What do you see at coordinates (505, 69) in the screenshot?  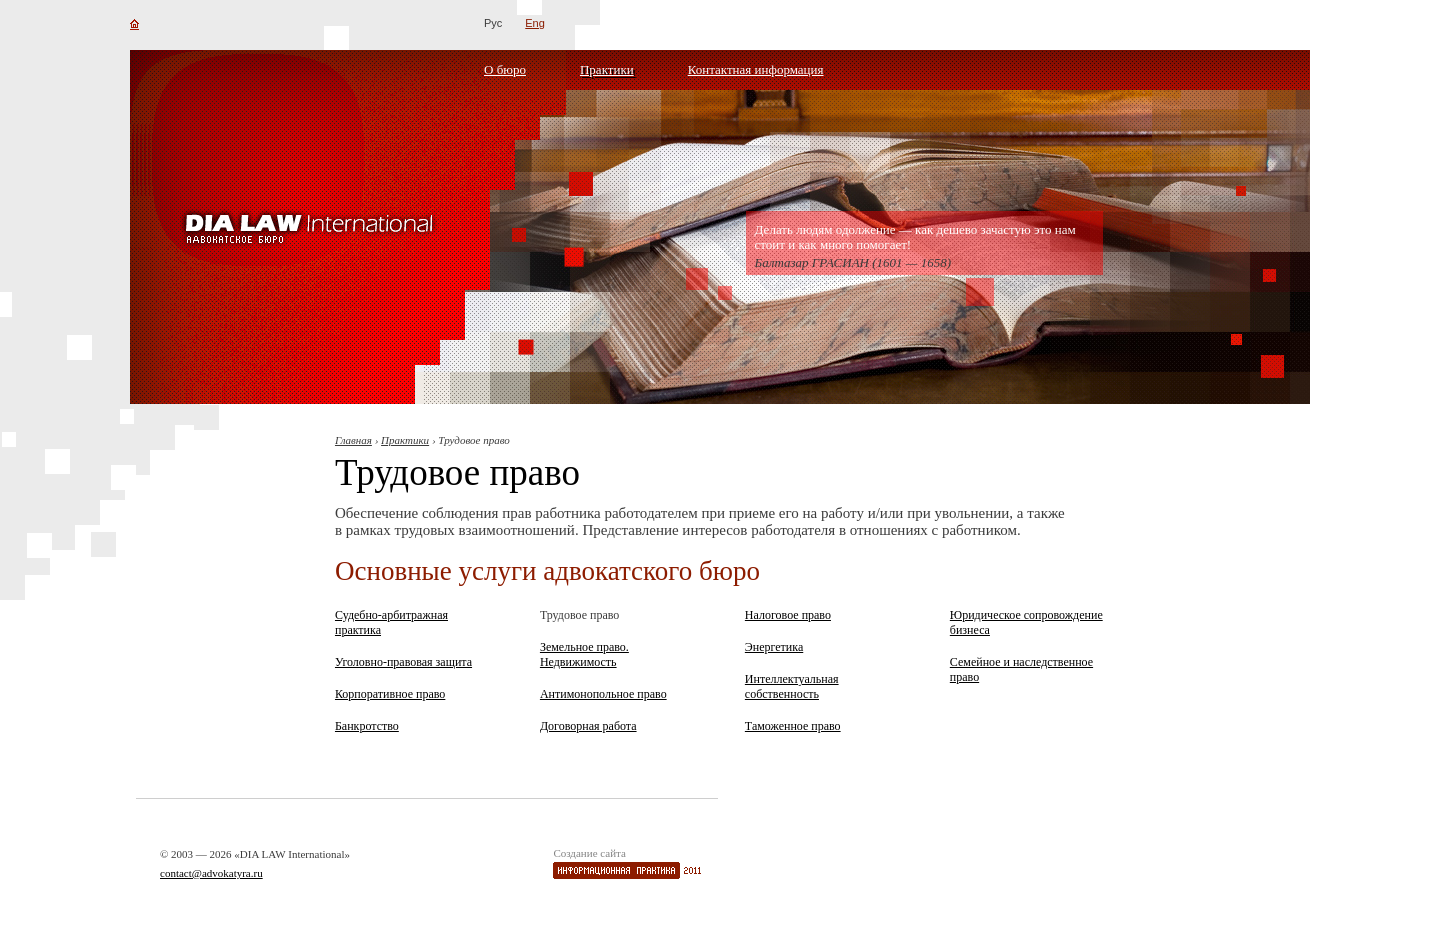 I see `О бюро` at bounding box center [505, 69].